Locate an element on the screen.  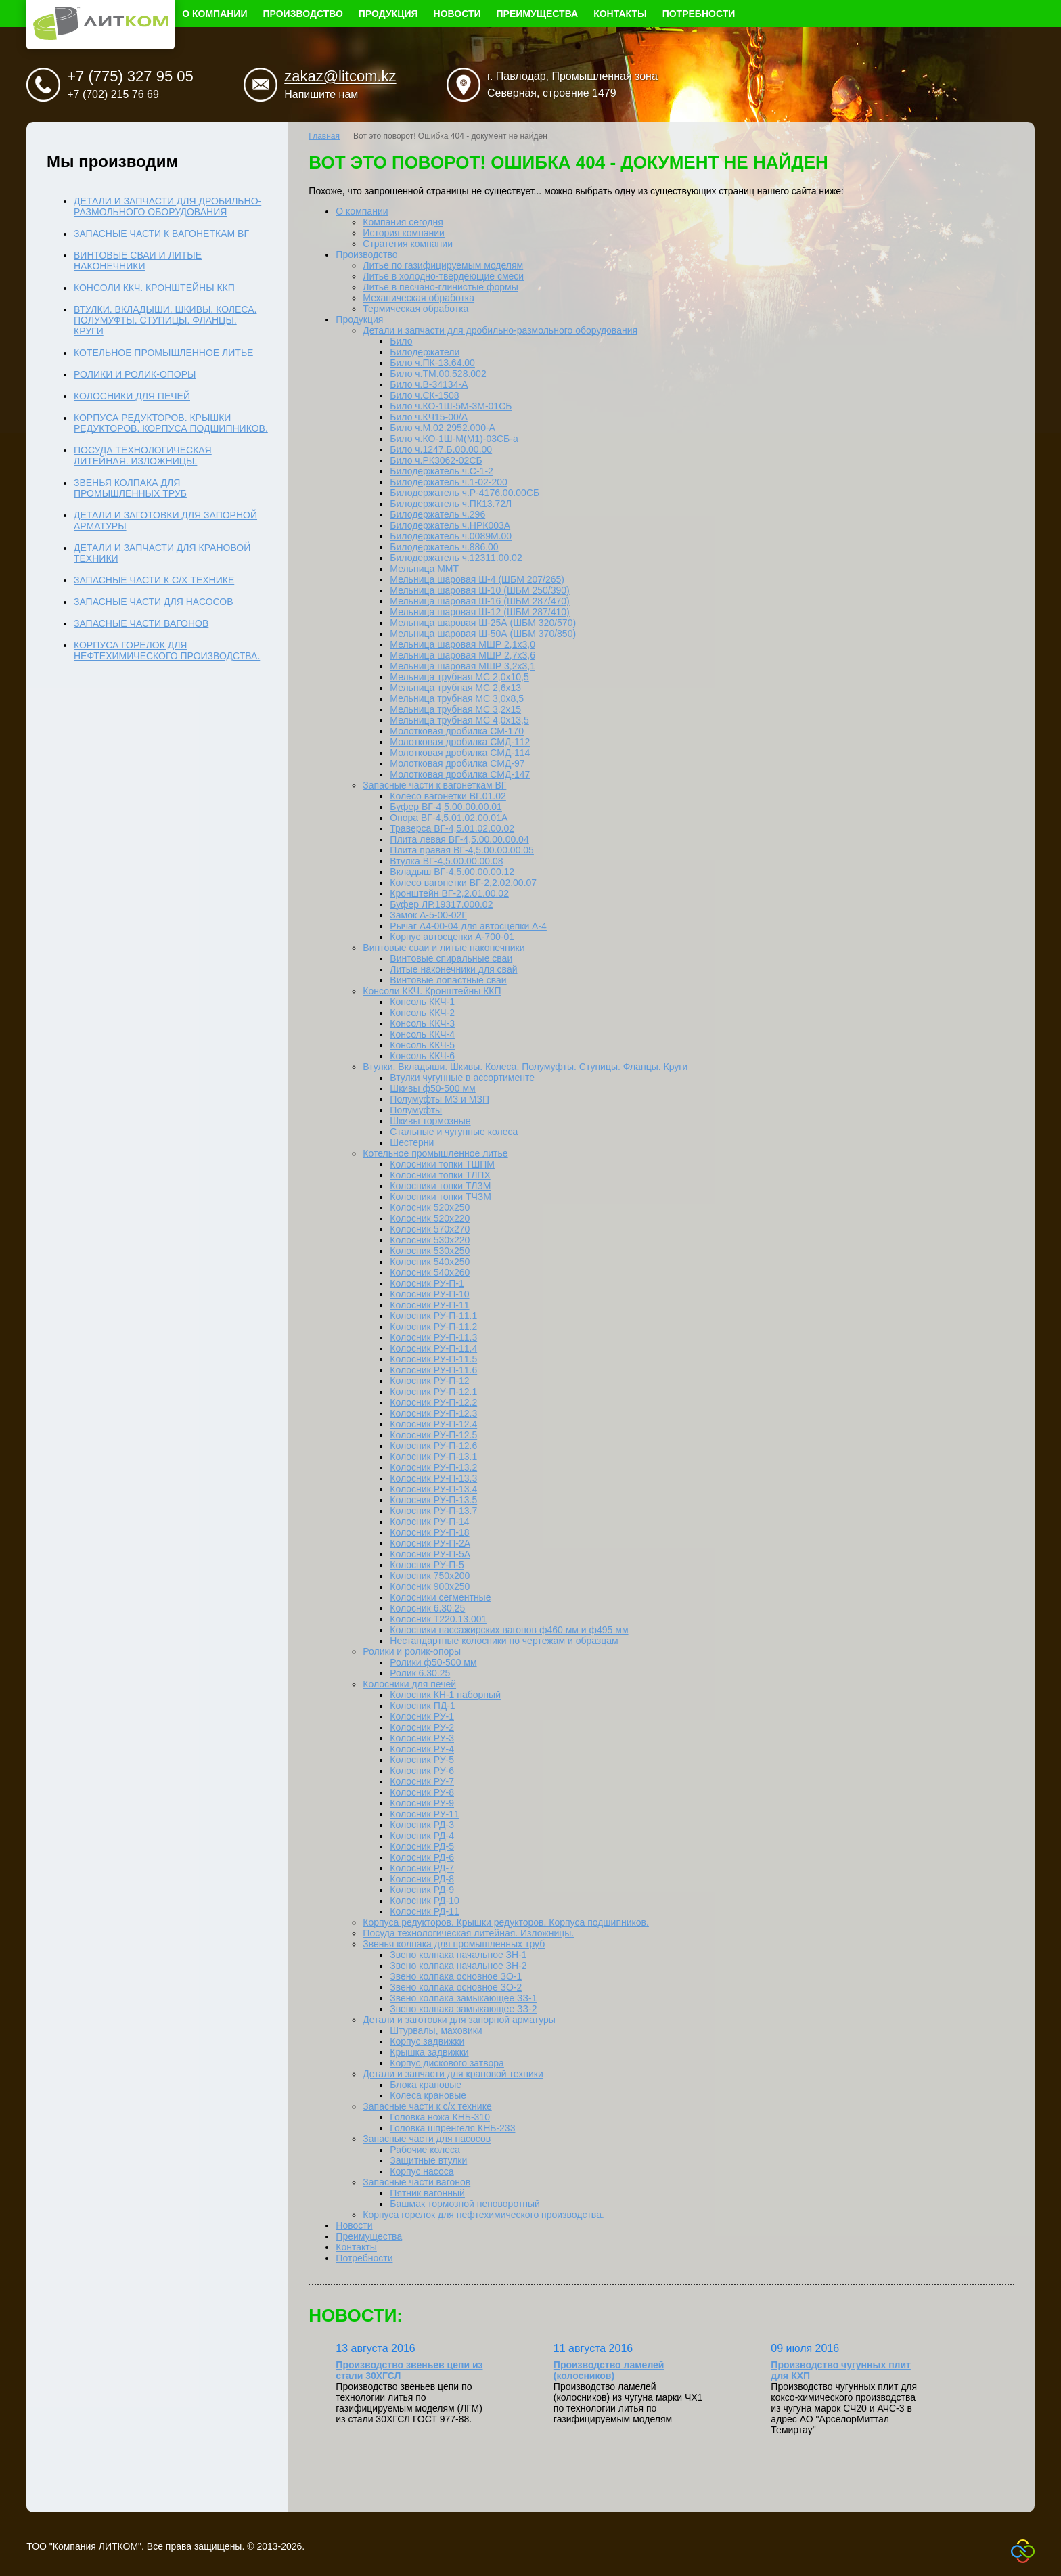
Рабочие колеса is located at coordinates (424, 2149).